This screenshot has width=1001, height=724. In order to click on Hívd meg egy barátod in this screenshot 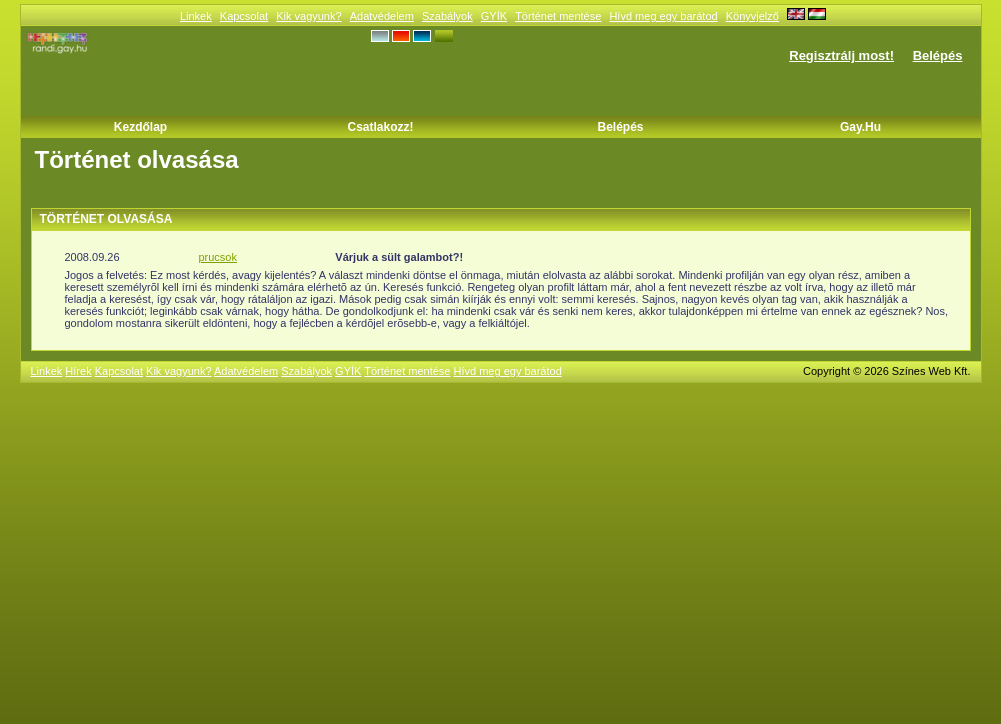, I will do `click(663, 16)`.